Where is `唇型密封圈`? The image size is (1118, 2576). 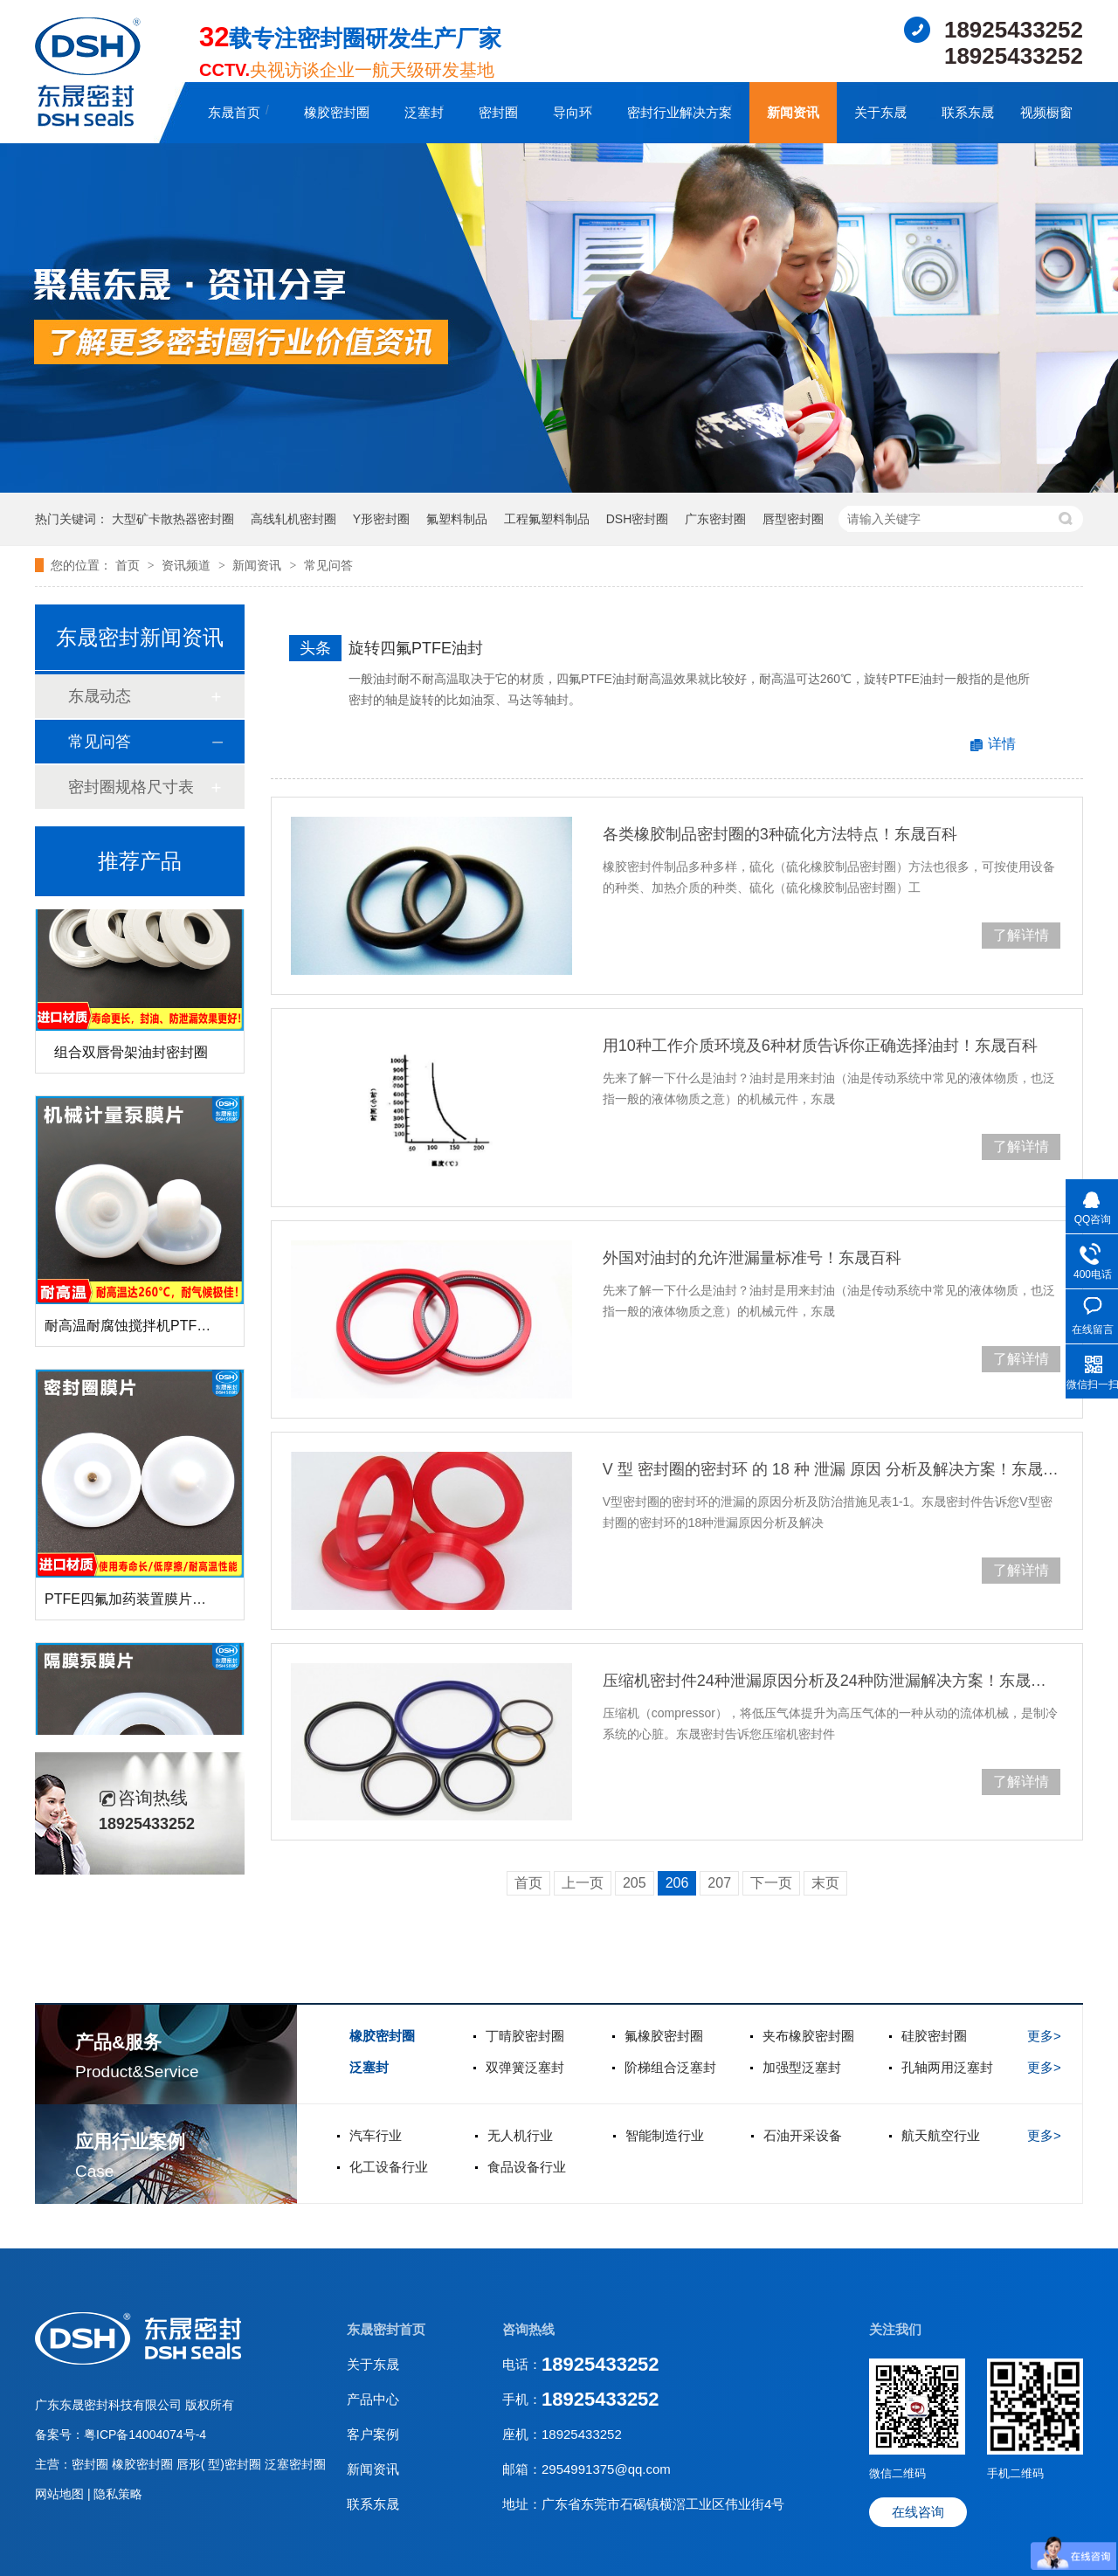 唇型密封圈 is located at coordinates (793, 519).